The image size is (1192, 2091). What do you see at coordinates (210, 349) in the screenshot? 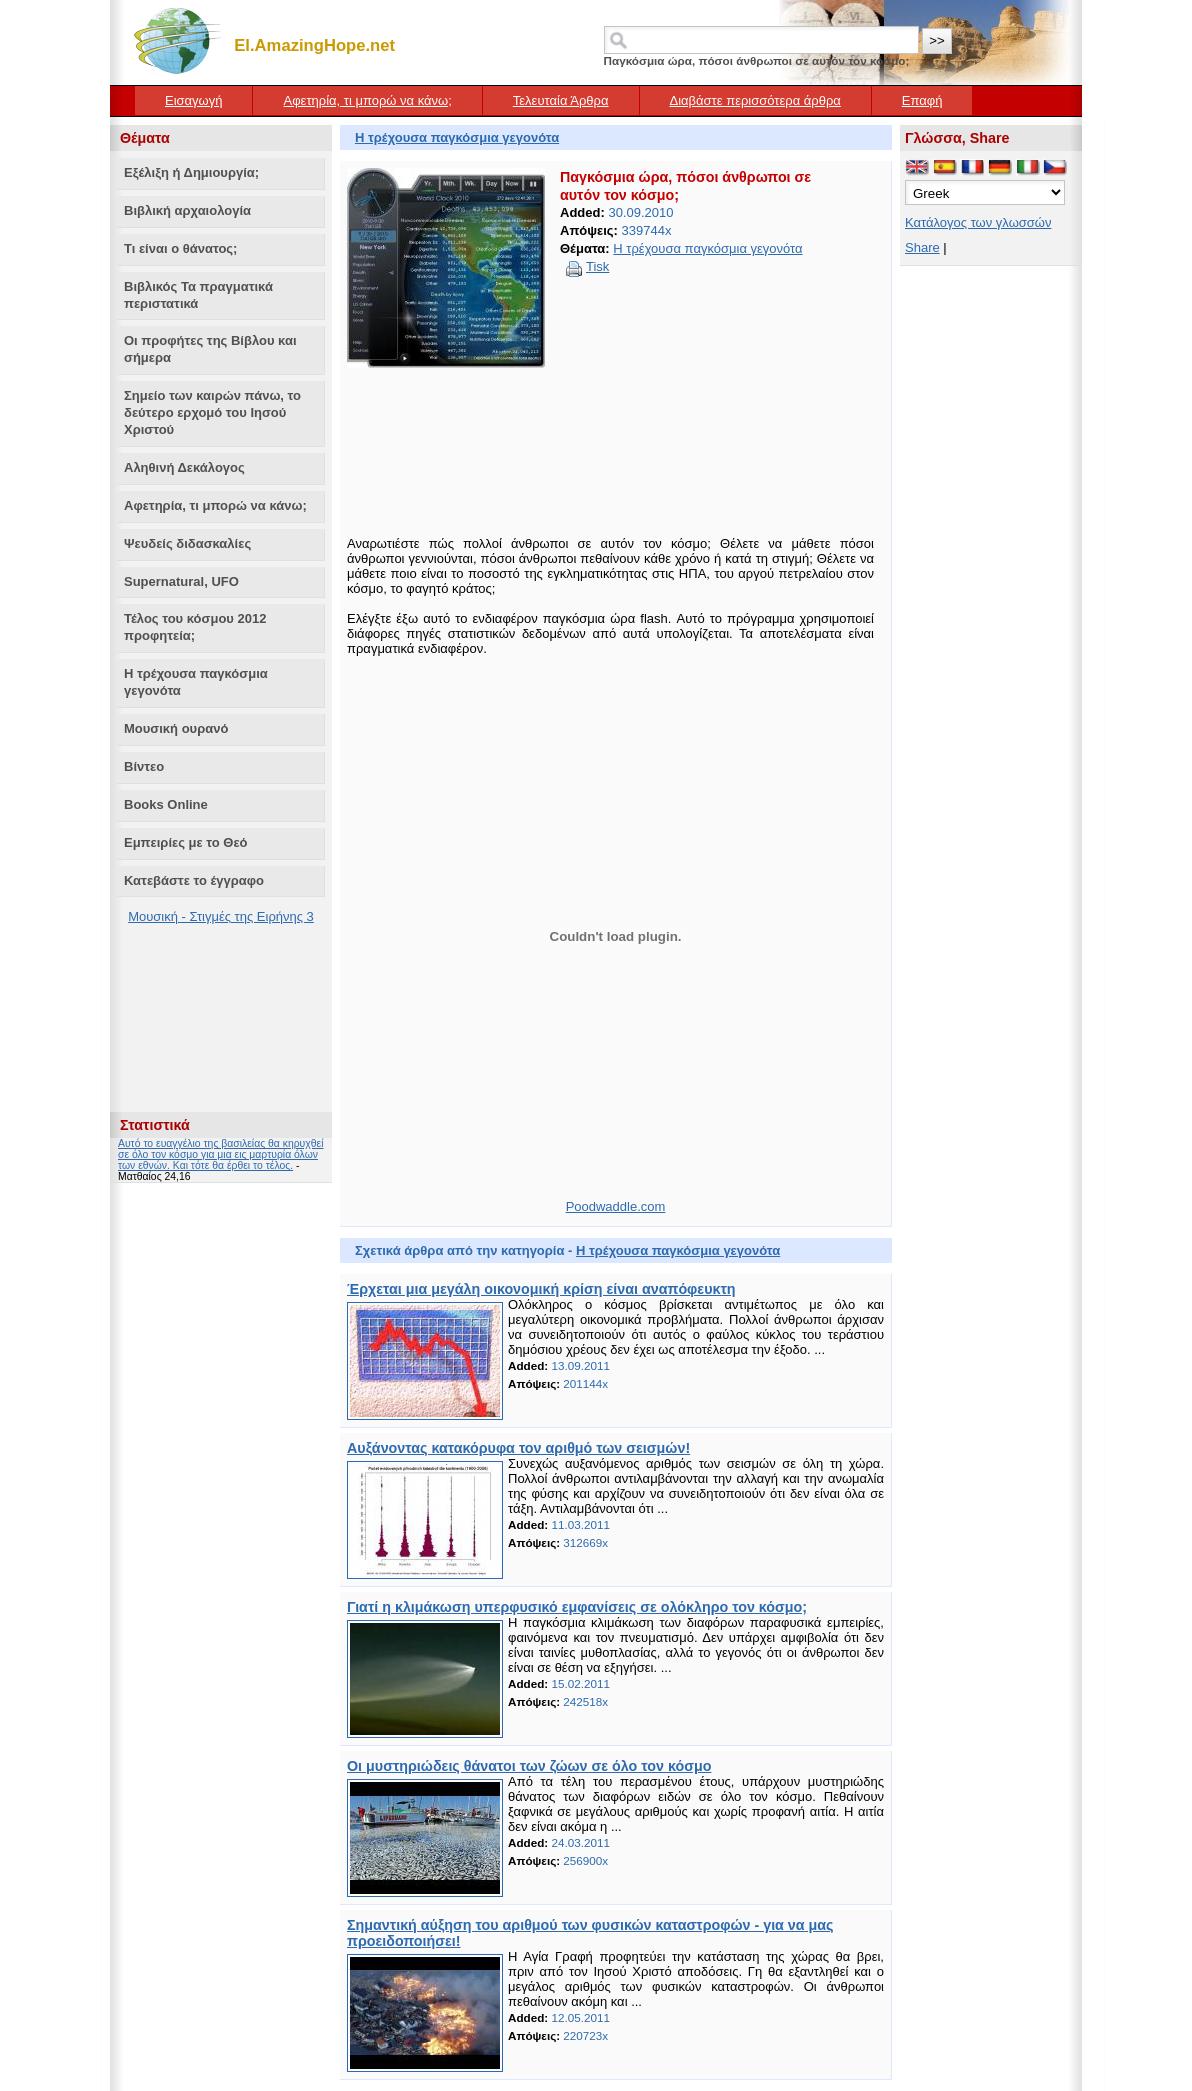
I see `Οι προφήτες της Βίβλου και σήμερα` at bounding box center [210, 349].